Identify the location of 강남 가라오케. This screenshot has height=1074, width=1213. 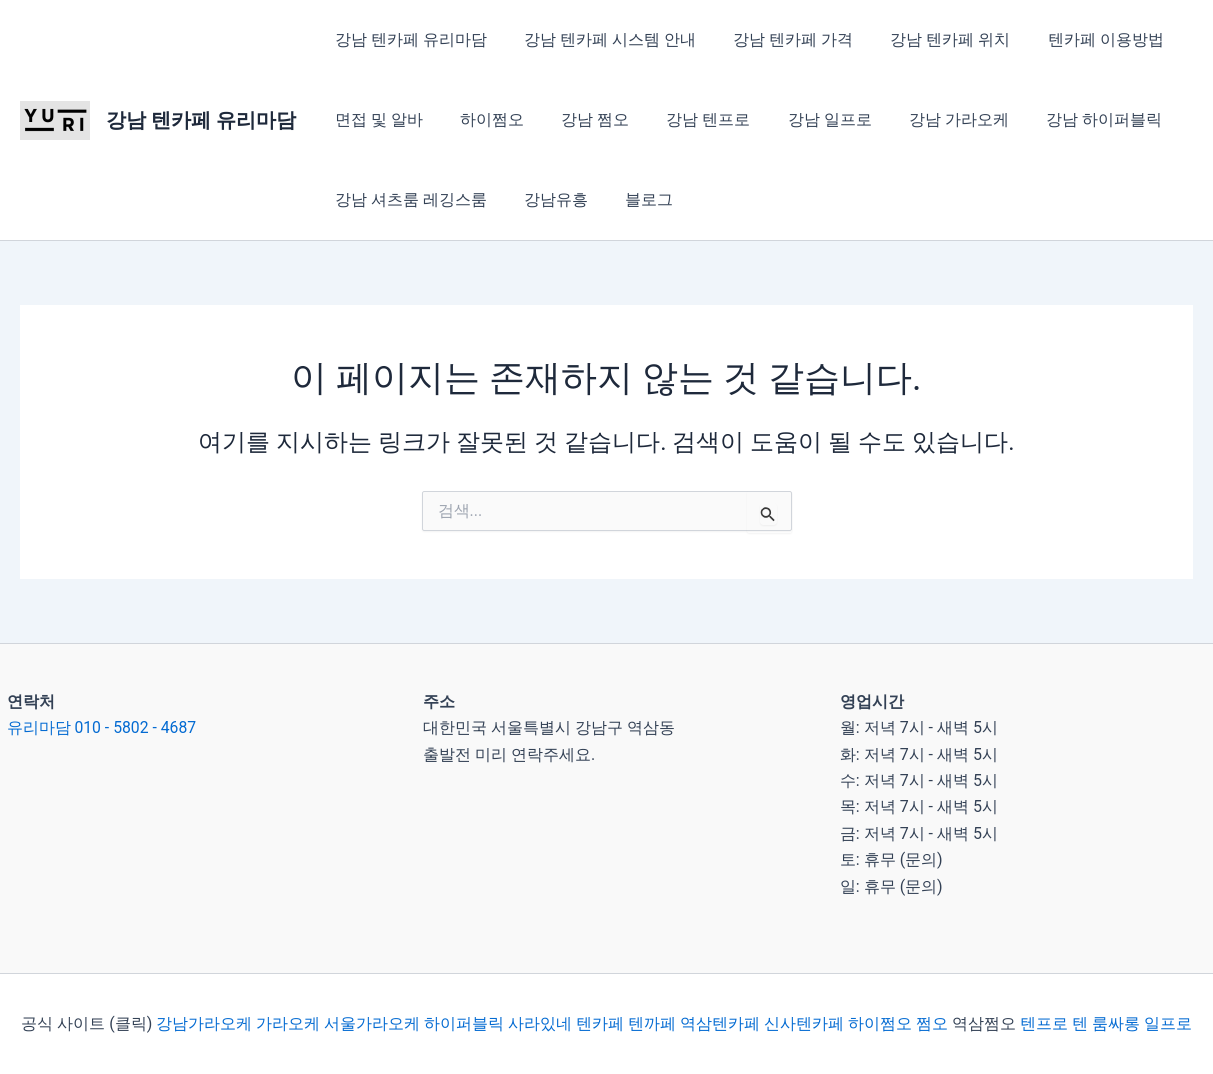
(930, 119).